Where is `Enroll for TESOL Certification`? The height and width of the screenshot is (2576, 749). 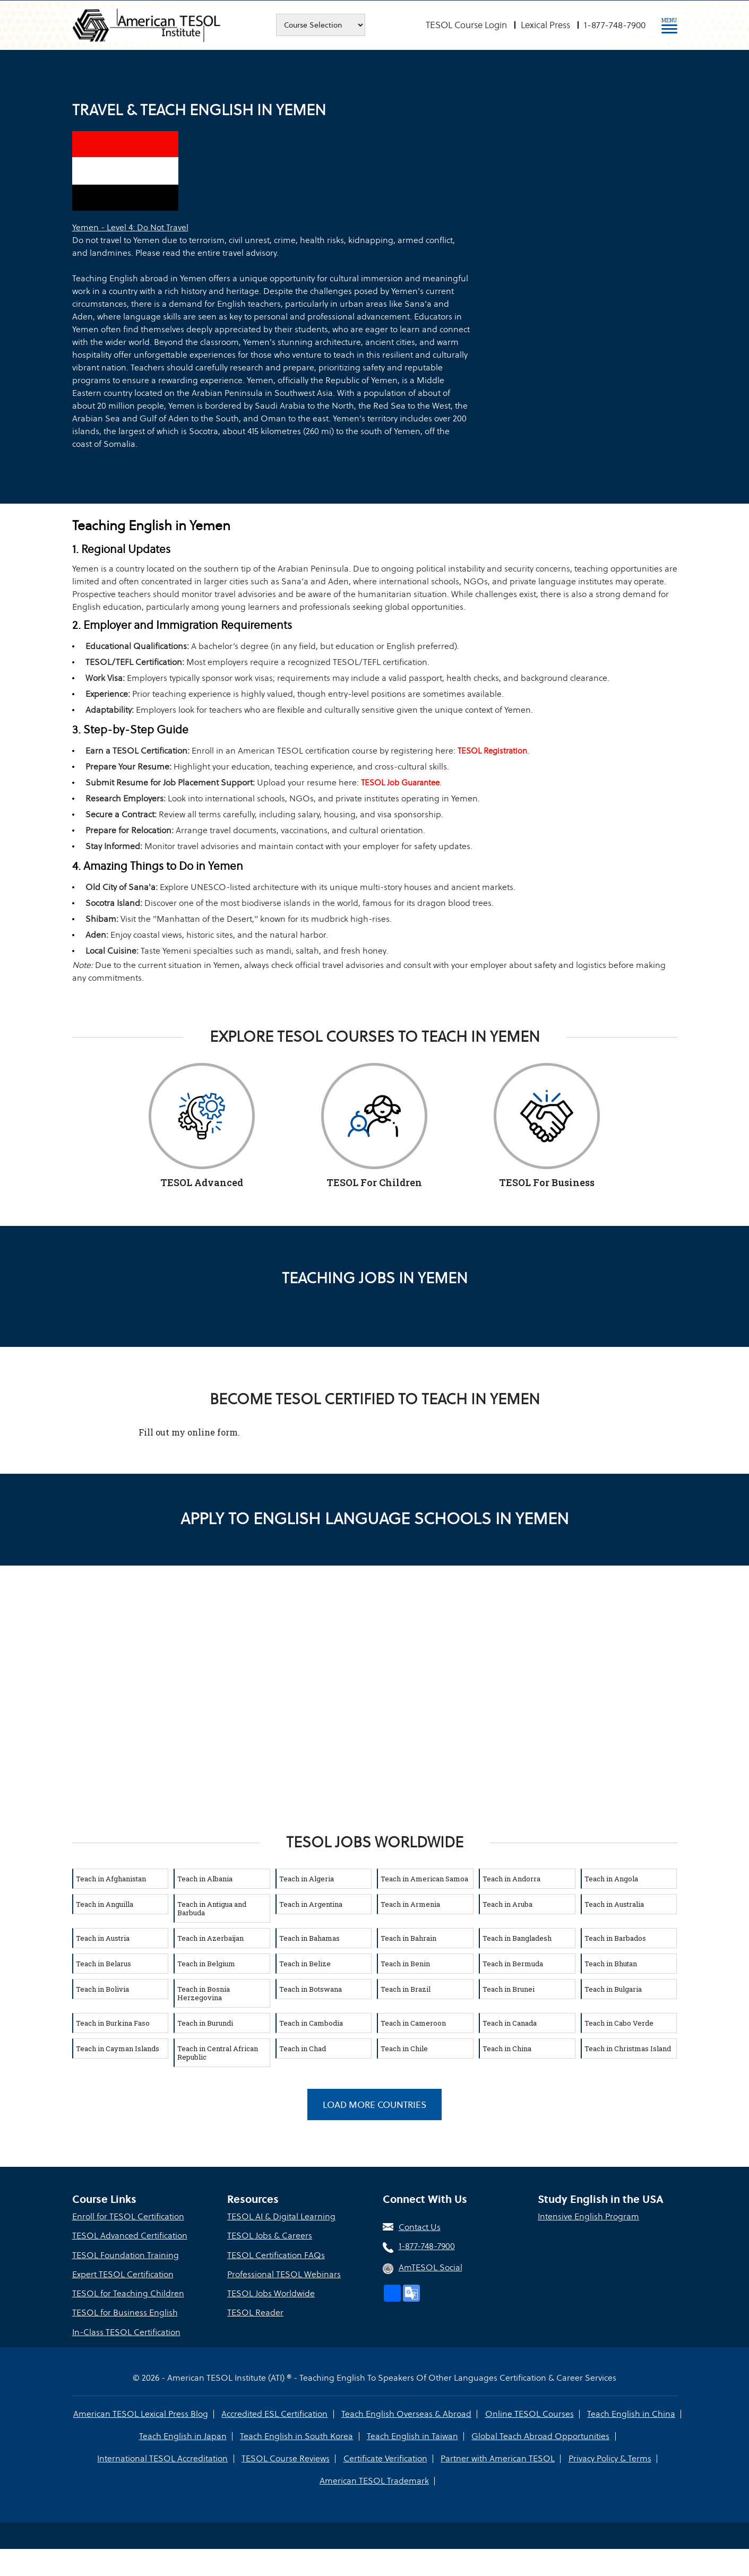
Enroll for TESOL Certification is located at coordinates (128, 2217).